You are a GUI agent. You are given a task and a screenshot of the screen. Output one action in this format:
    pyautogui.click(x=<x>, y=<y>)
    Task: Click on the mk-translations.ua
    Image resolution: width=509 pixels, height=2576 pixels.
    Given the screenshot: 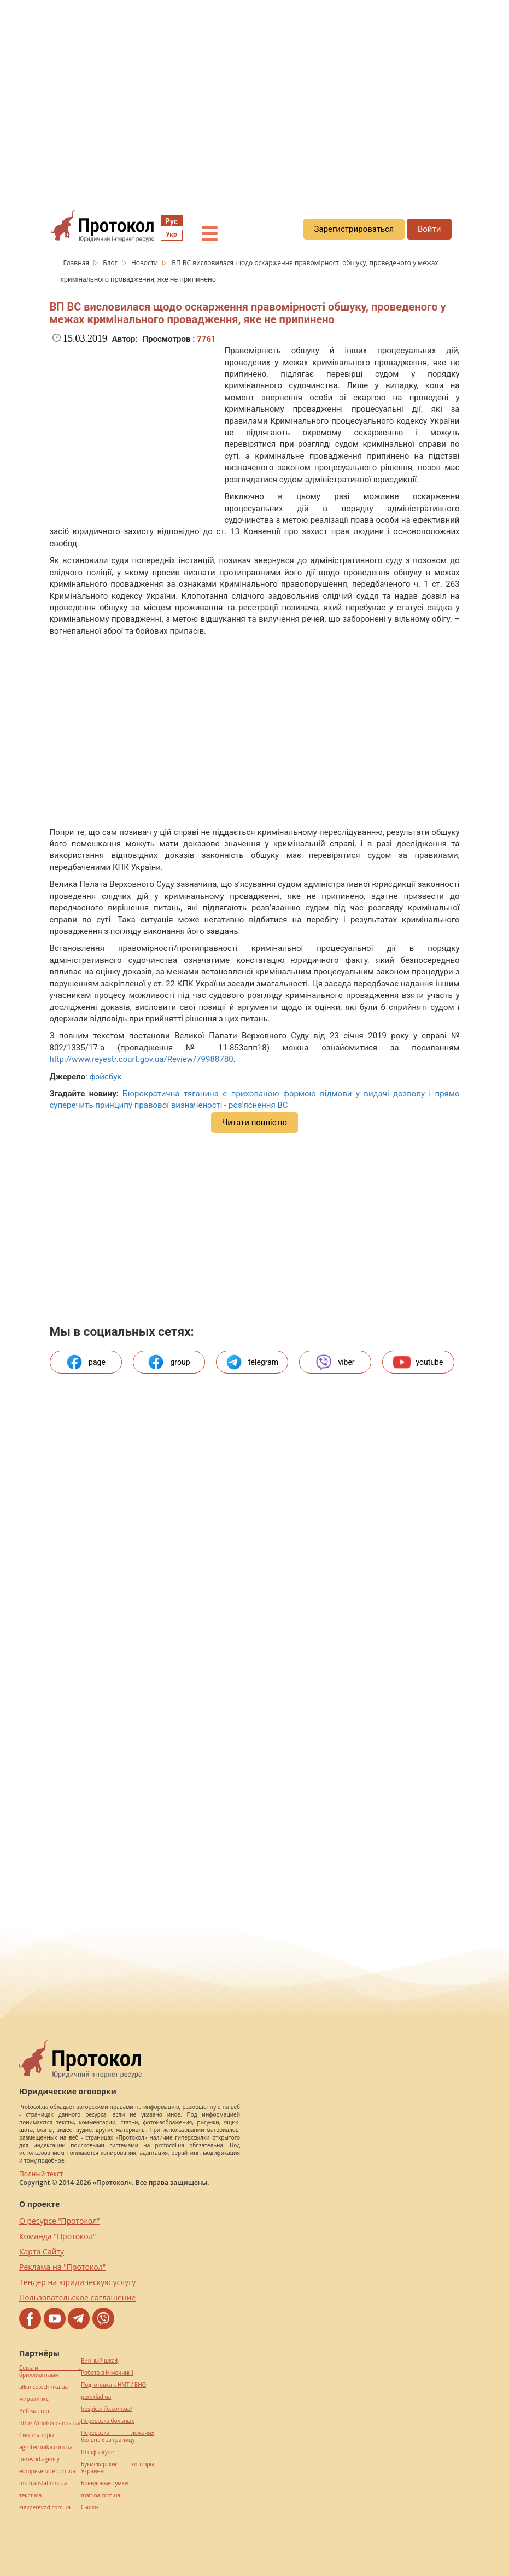 What is the action you would take?
    pyautogui.click(x=43, y=2483)
    